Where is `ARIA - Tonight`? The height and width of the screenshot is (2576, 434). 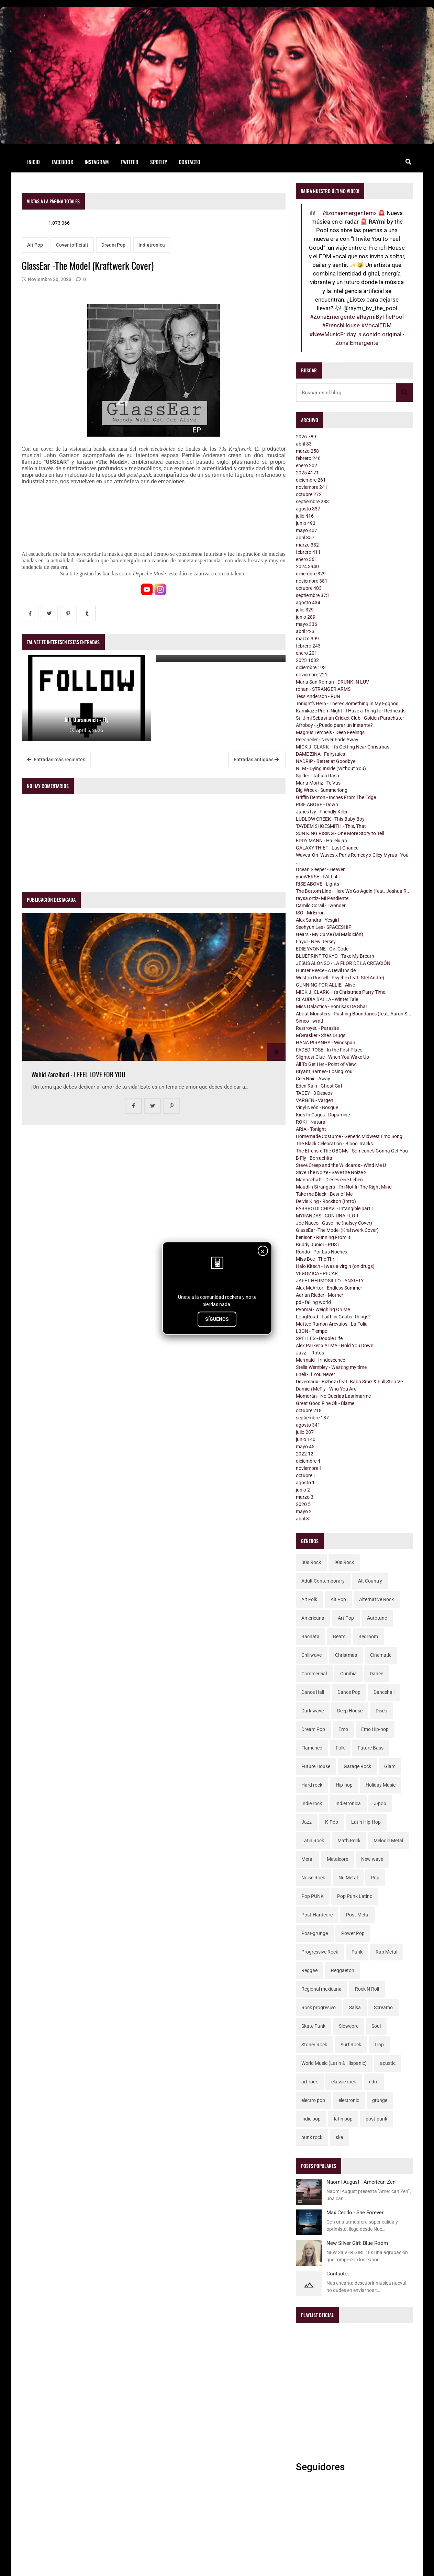
ARIA - Tonight is located at coordinates (311, 1129).